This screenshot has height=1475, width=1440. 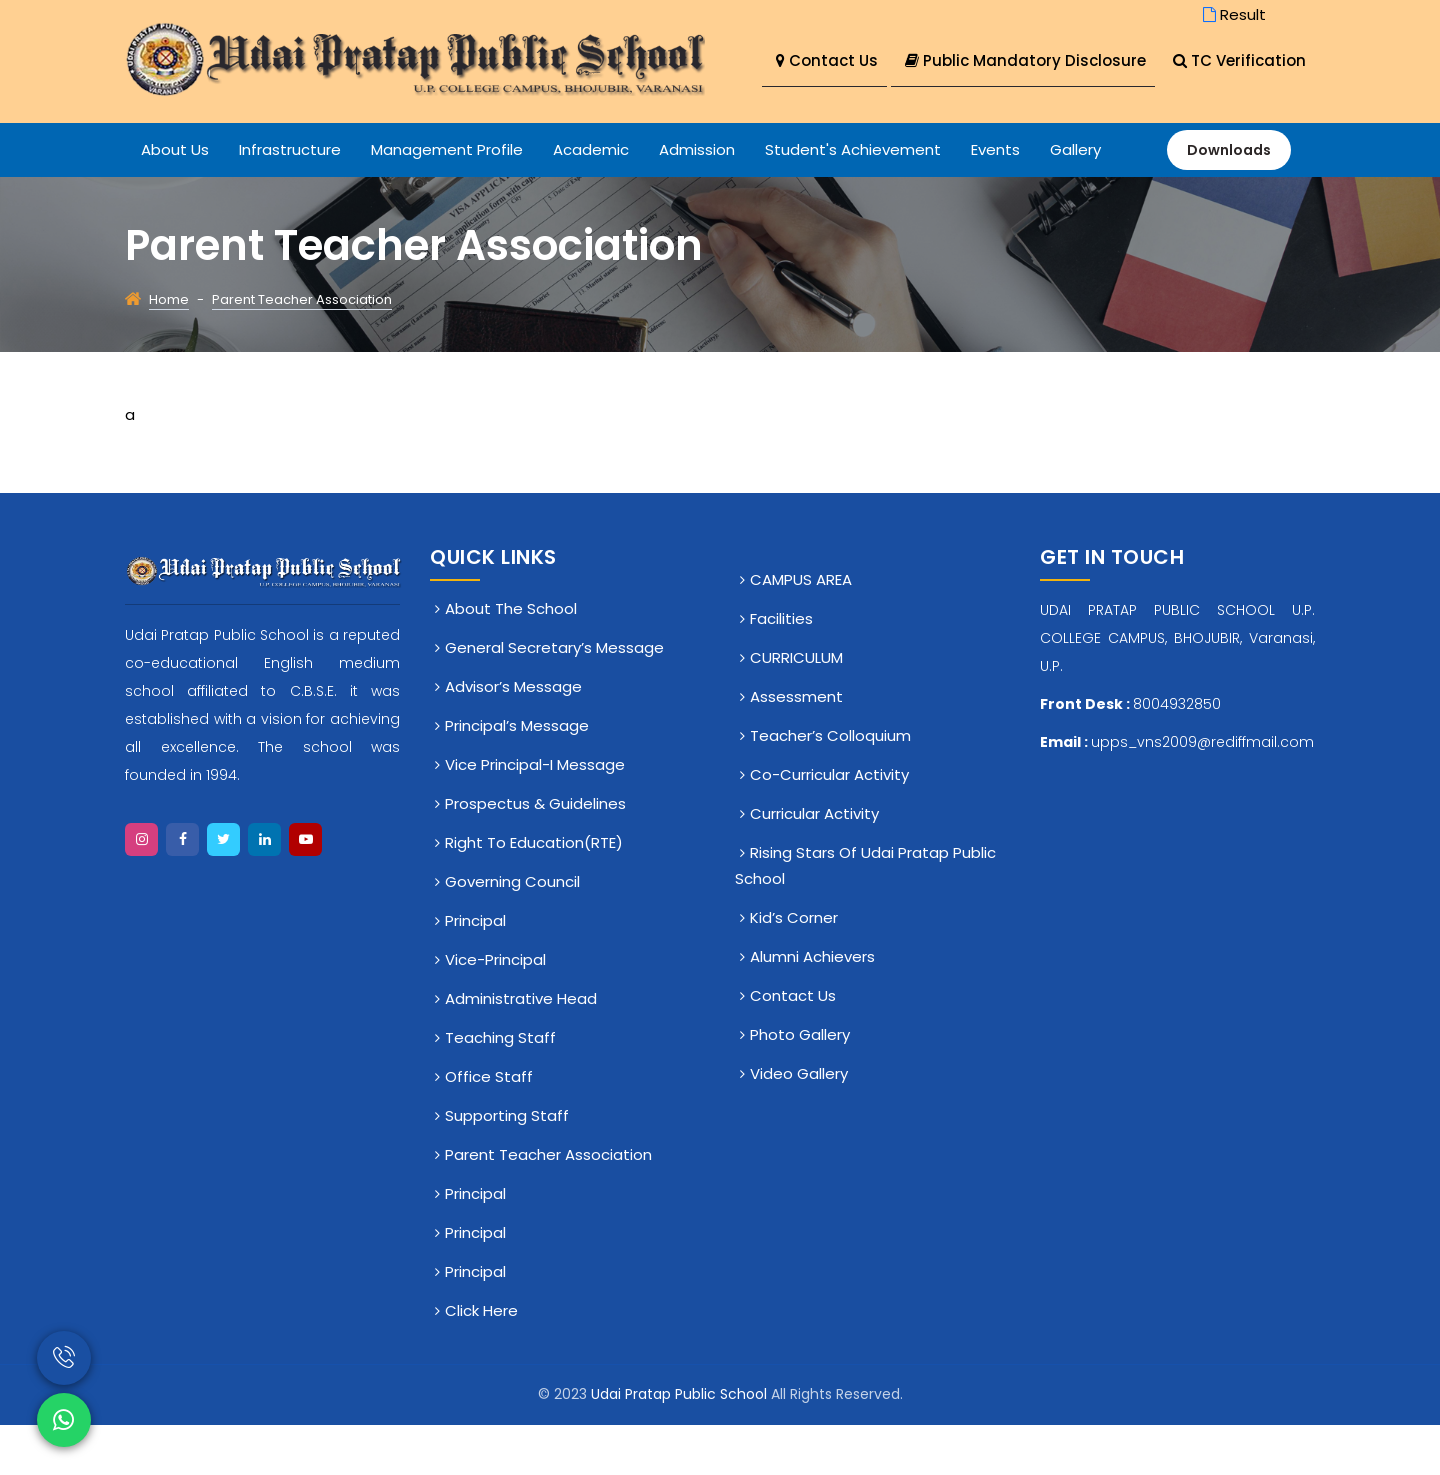 I want to click on Student's Achievement, so click(x=853, y=199).